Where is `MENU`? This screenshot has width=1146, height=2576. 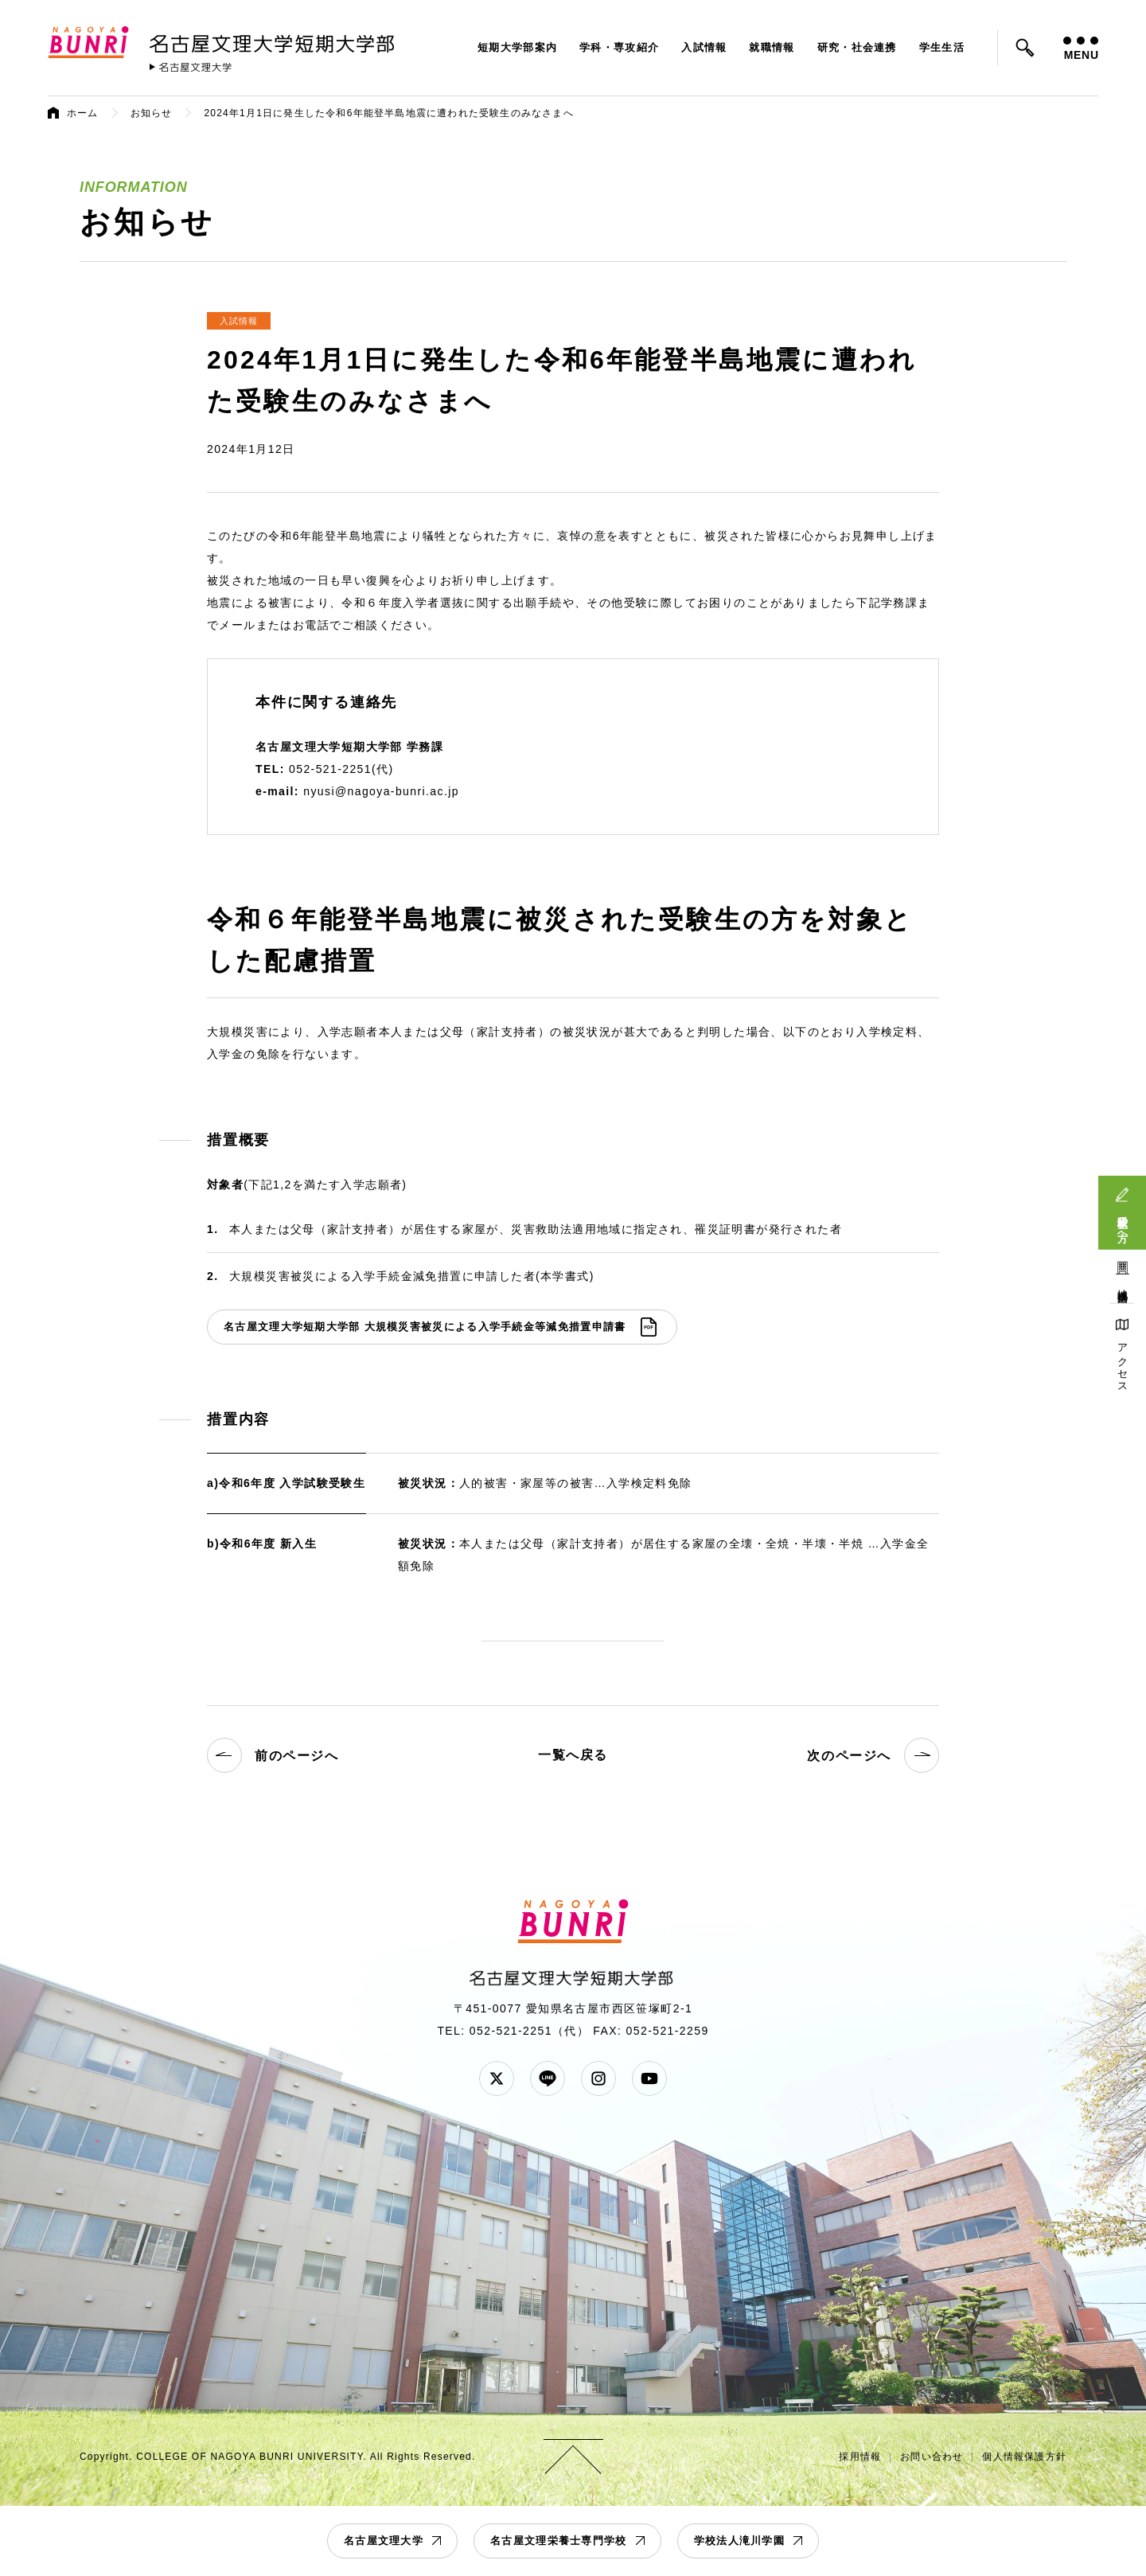 MENU is located at coordinates (1080, 49).